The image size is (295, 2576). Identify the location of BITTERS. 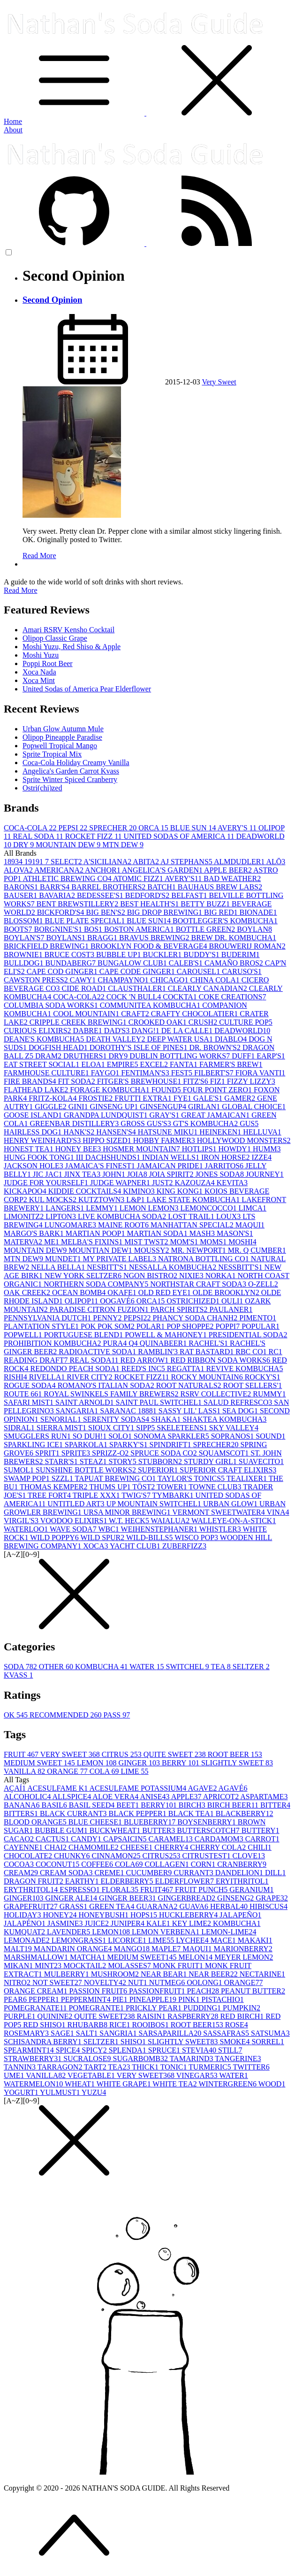
(22, 1813).